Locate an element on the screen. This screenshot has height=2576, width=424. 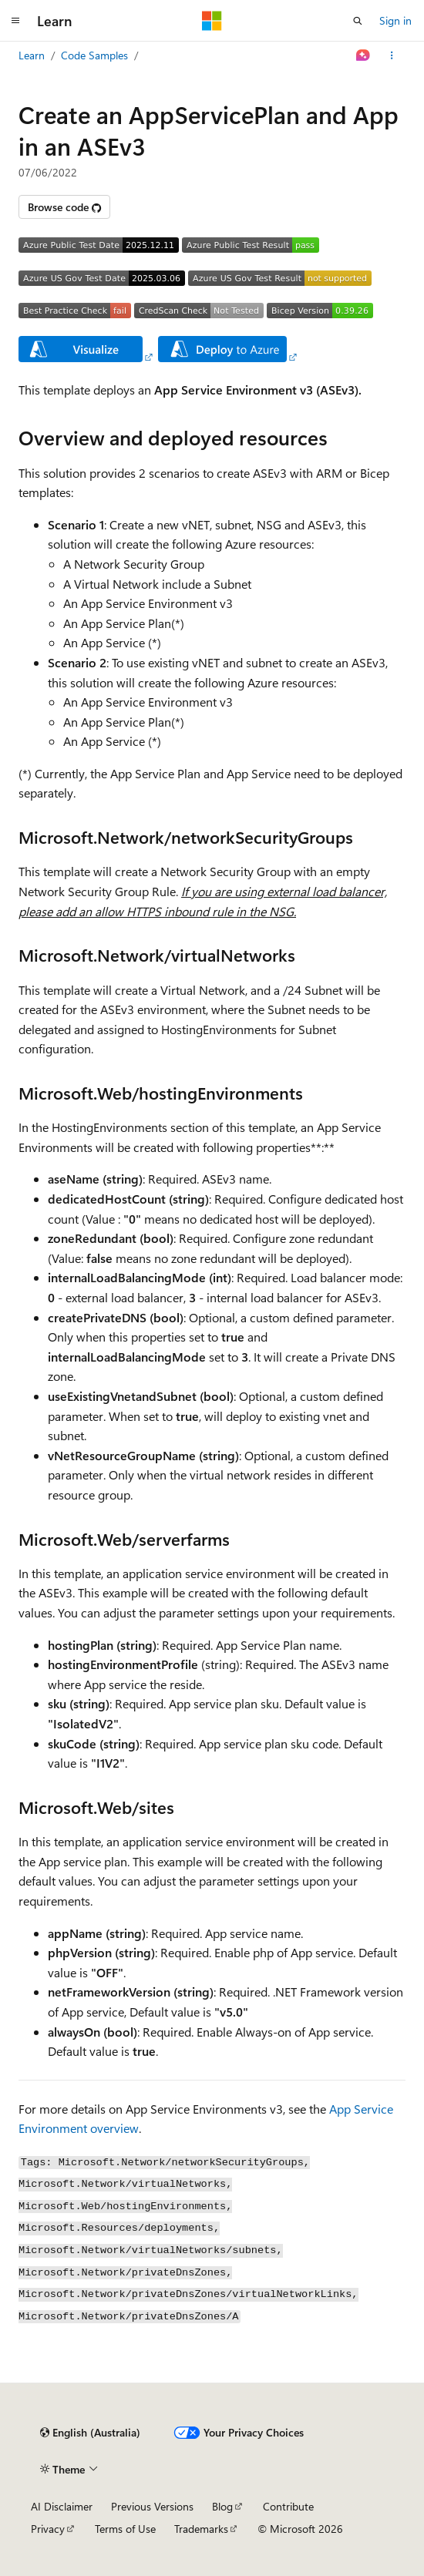
Learn is located at coordinates (32, 55).